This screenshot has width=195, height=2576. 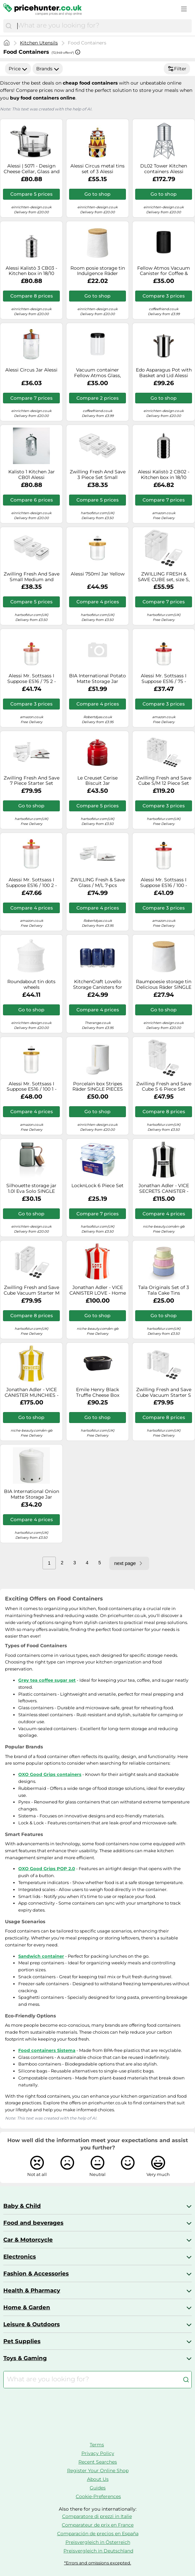 I want to click on Recent Searches, so click(x=97, y=2462).